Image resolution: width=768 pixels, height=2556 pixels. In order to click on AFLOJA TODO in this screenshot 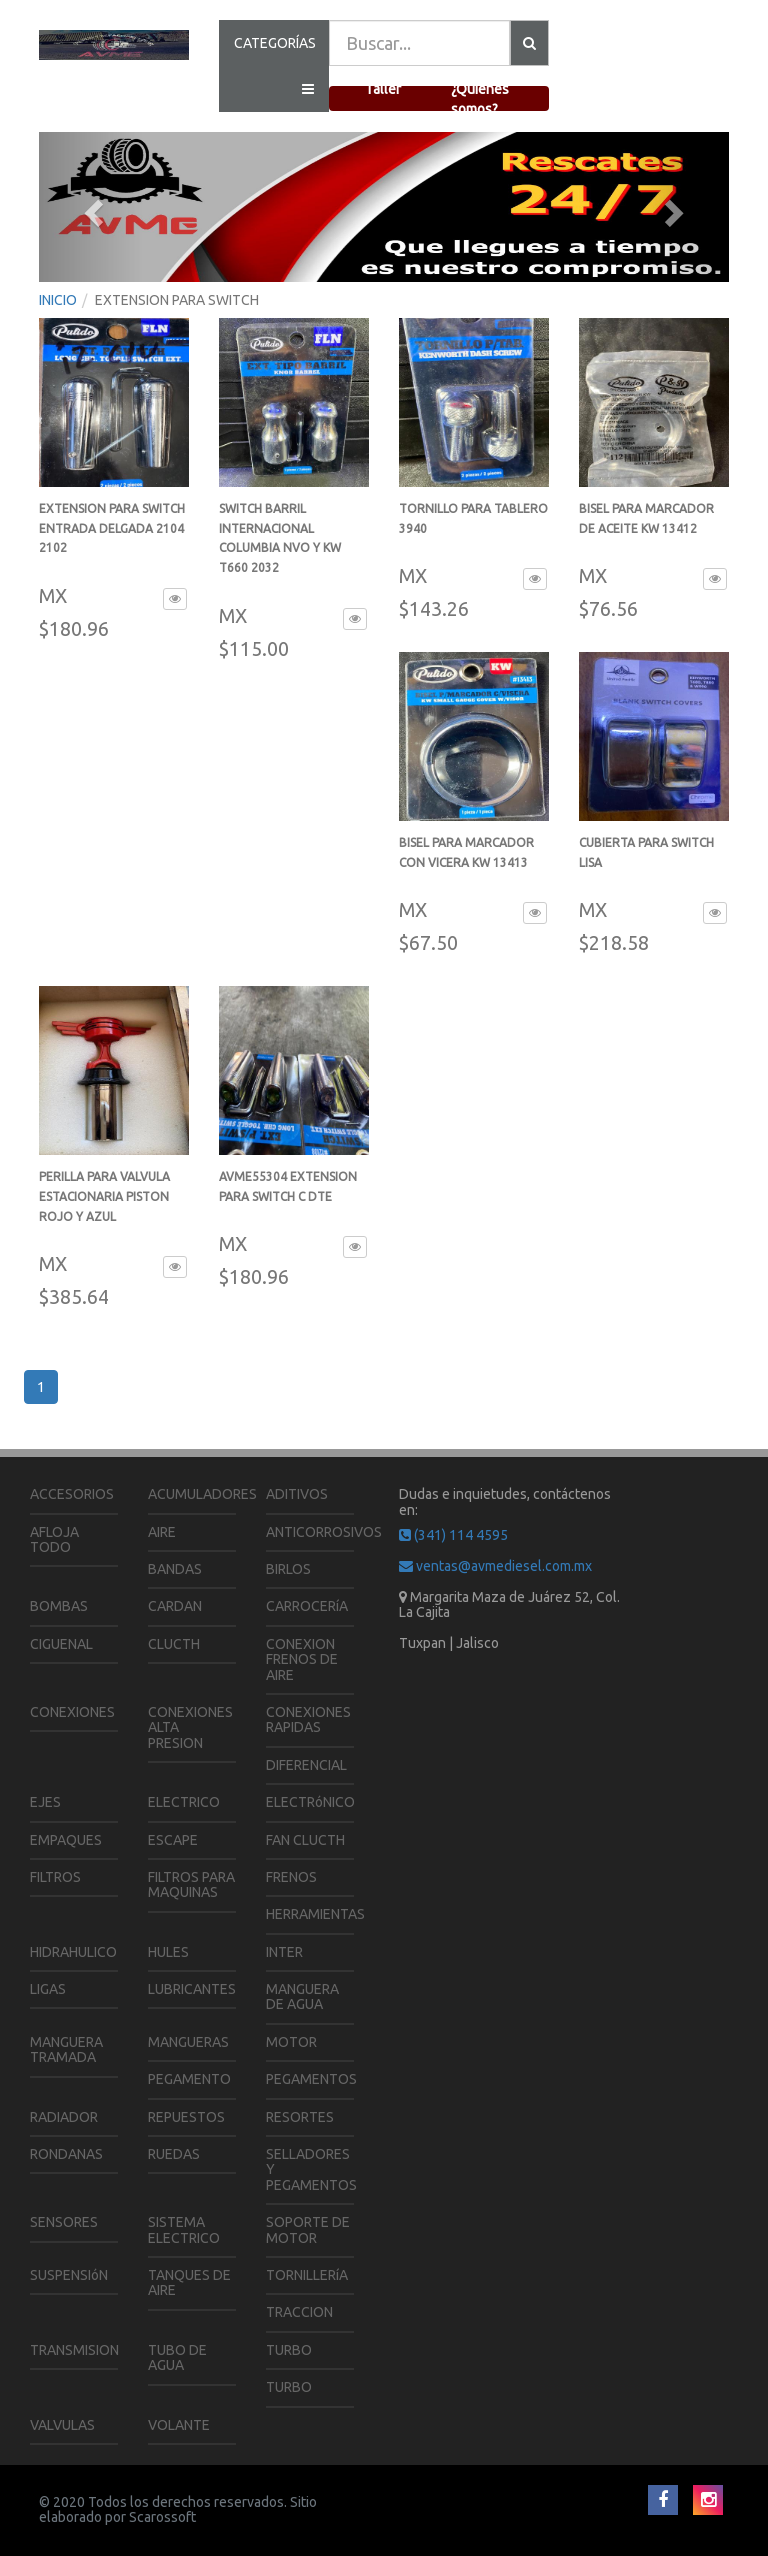, I will do `click(54, 1539)`.